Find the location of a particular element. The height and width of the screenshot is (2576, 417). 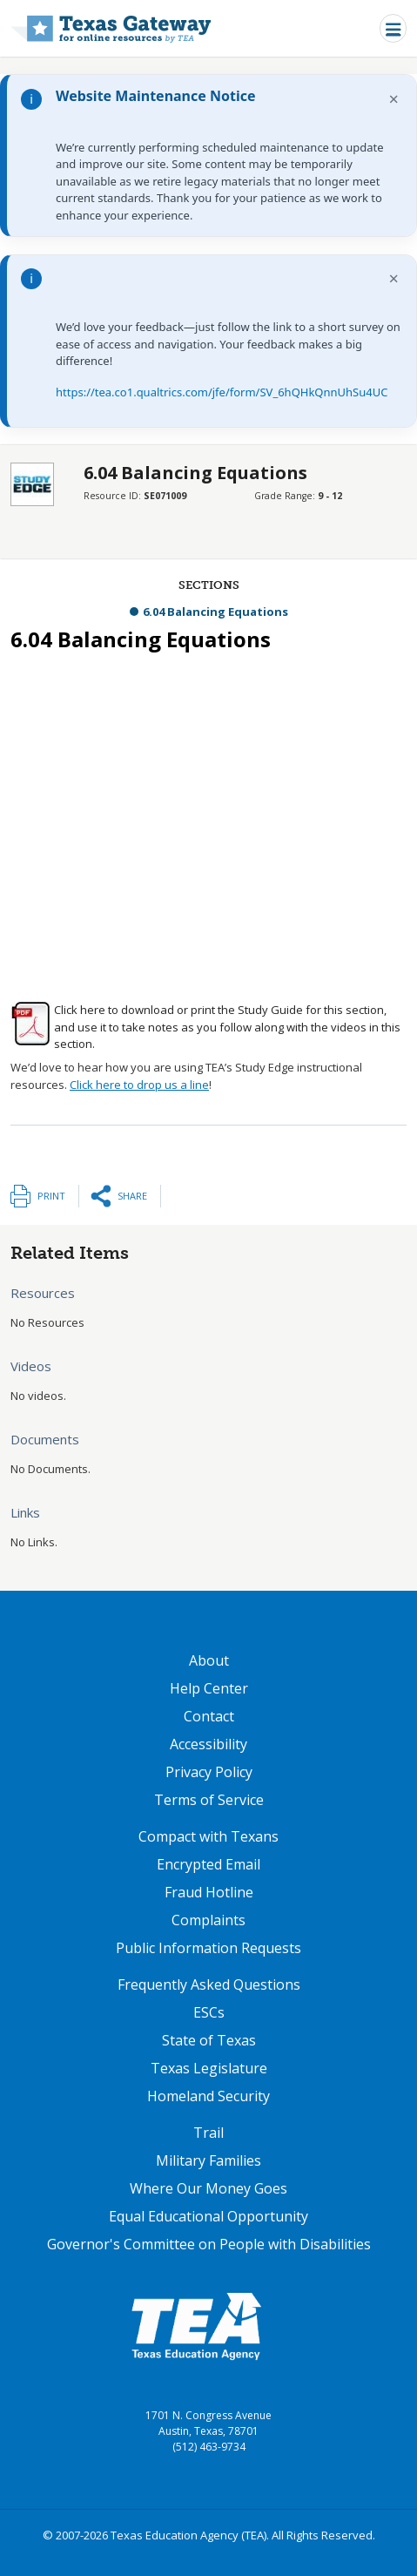

Military Families is located at coordinates (208, 2160).